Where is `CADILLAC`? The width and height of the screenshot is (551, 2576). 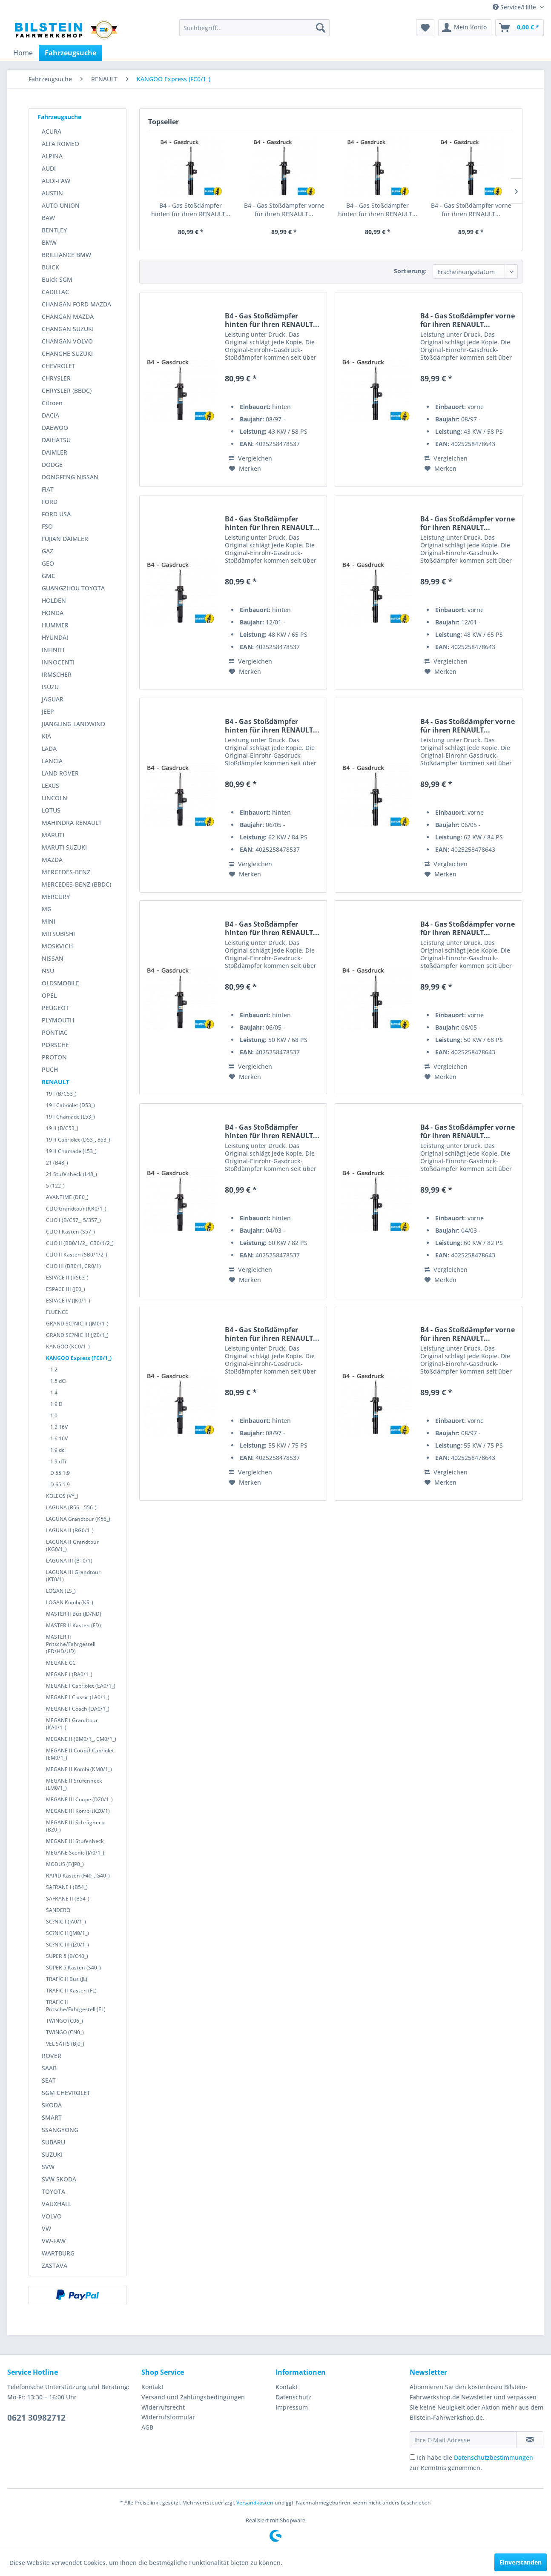
CADILLAC is located at coordinates (55, 292).